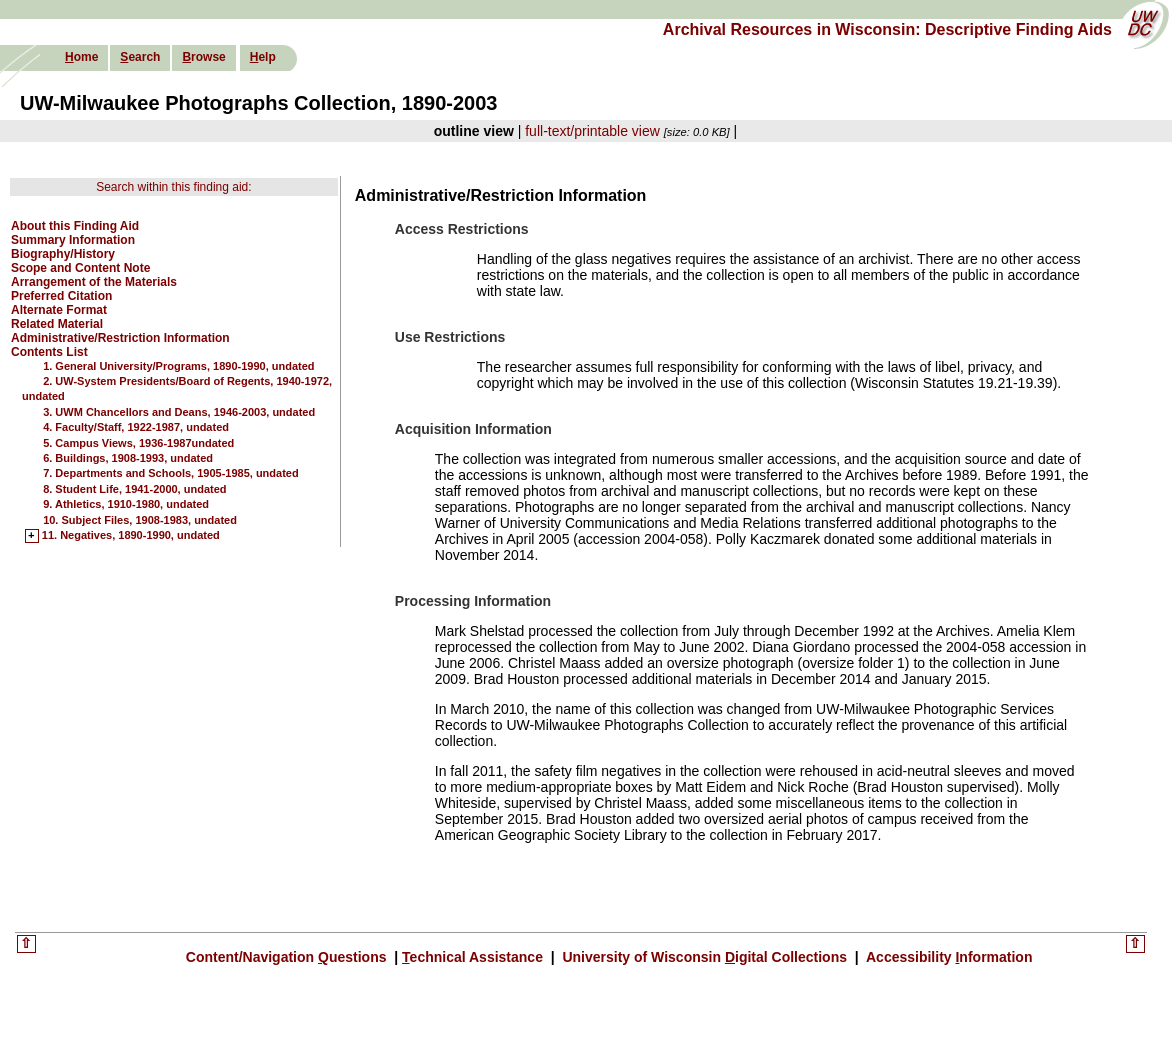  I want to click on 7. Departments and Schools, 1905-1985, undated, so click(171, 473).